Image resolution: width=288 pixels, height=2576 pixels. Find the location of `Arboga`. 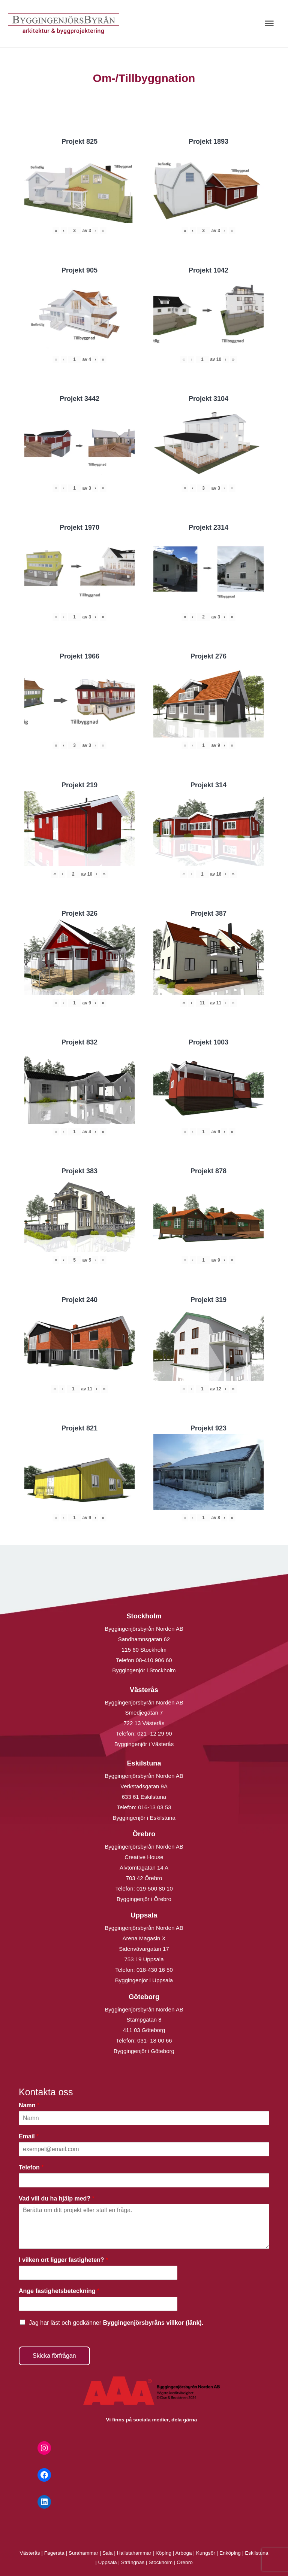

Arboga is located at coordinates (184, 2553).